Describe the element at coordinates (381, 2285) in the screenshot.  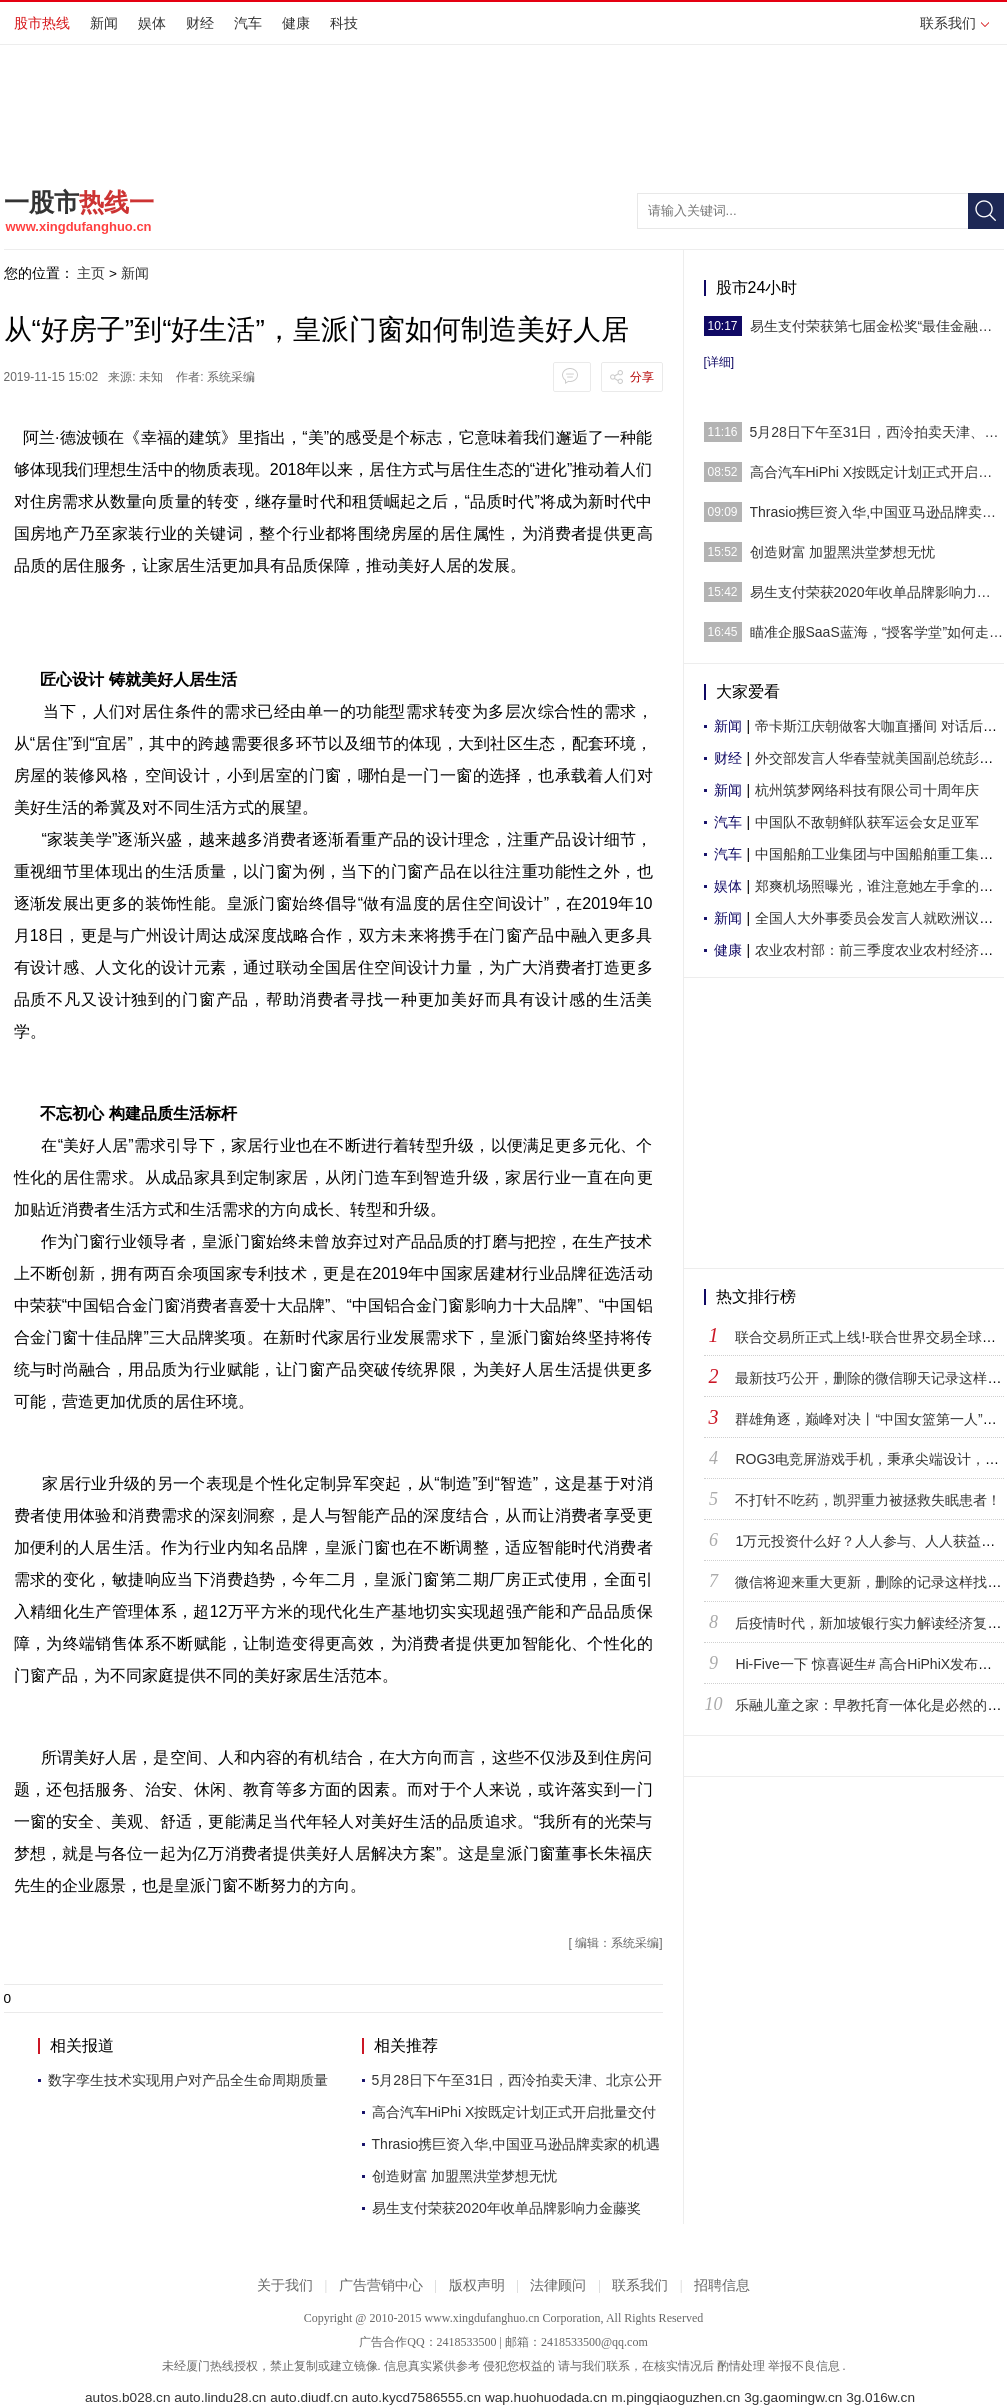
I see `广告营销中心` at that location.